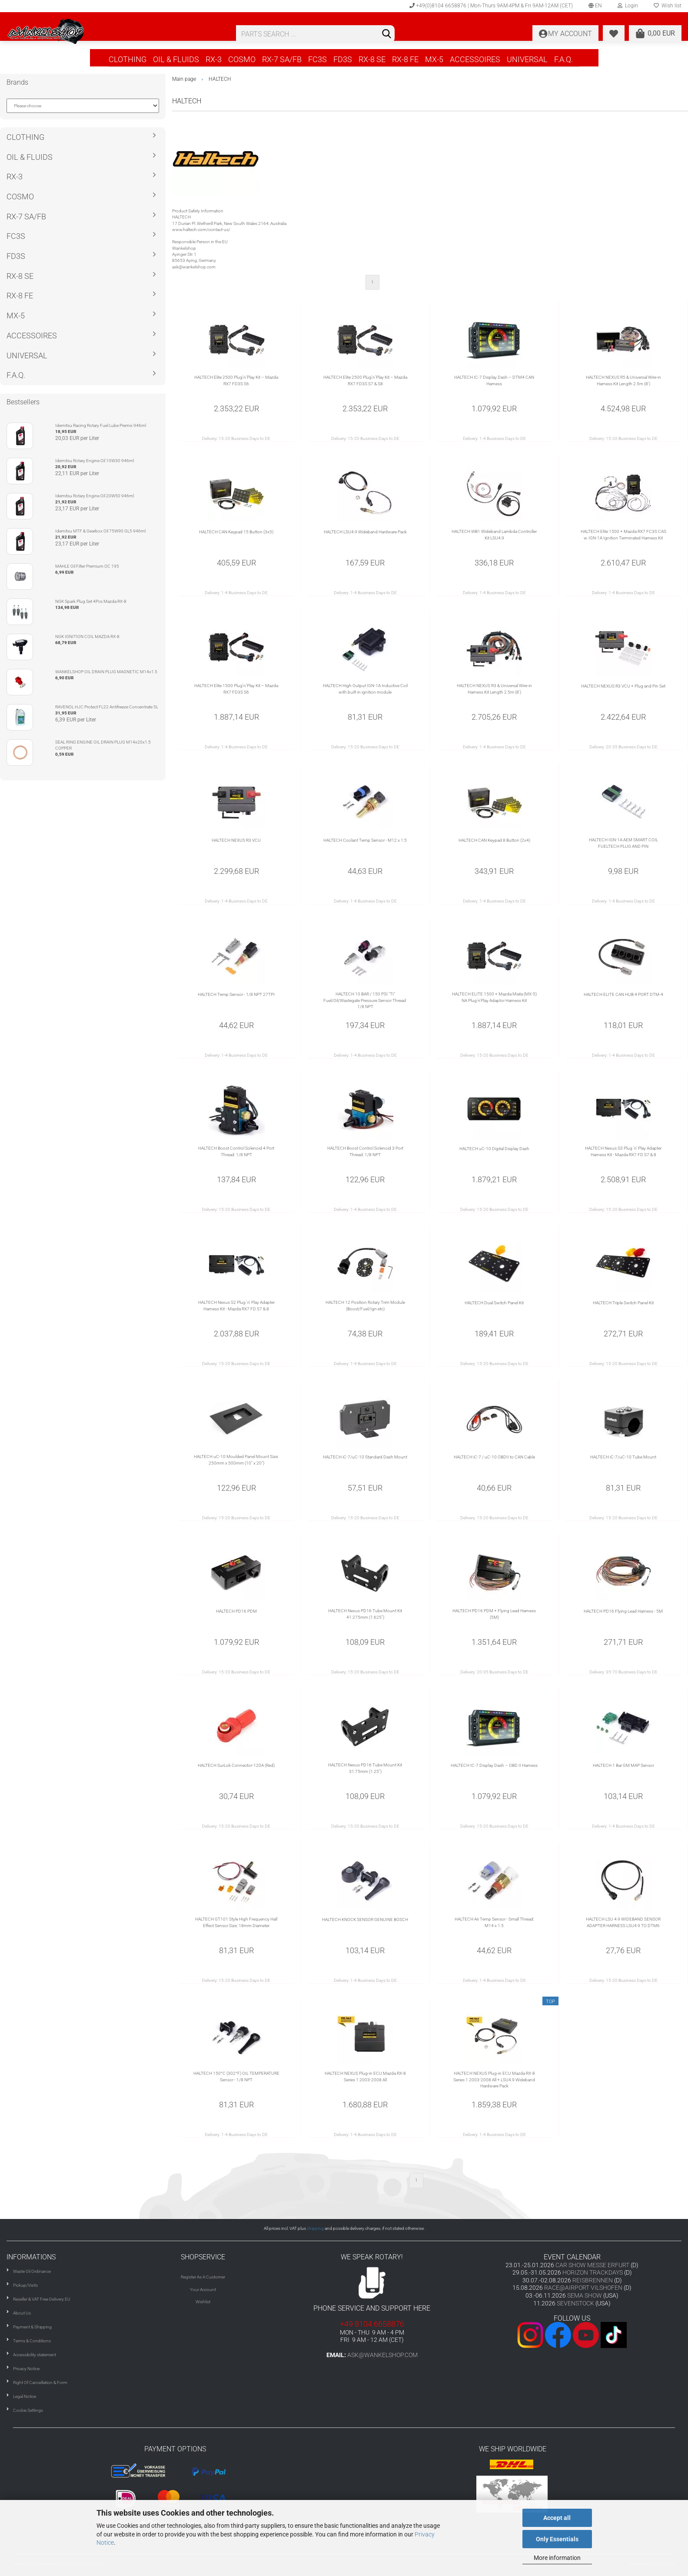 This screenshot has height=2576, width=688. What do you see at coordinates (623, 534) in the screenshot?
I see `HALTECH Elite 1500 + Mazda RX7 FC3S CAS w. IGN-1A Ignition Terminated Harness Kit` at bounding box center [623, 534].